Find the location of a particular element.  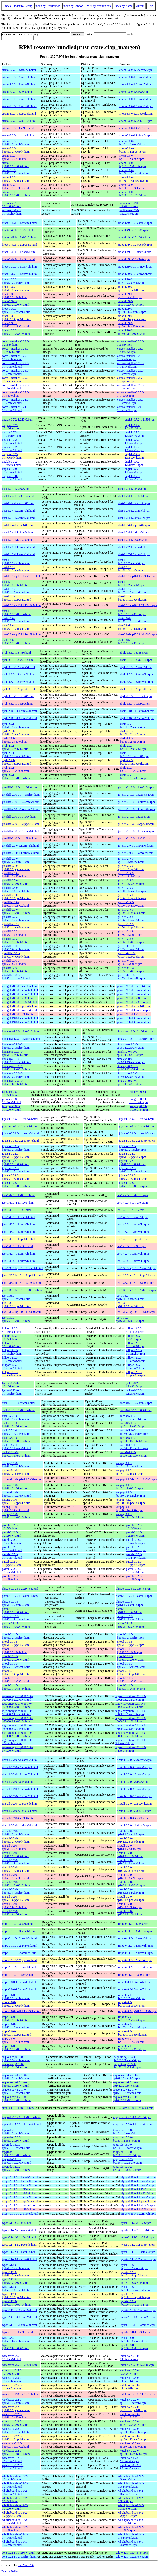

rinstall-0.2.0-bp161.1.2.aarch64.rpm is located at coordinates (130, 1833).